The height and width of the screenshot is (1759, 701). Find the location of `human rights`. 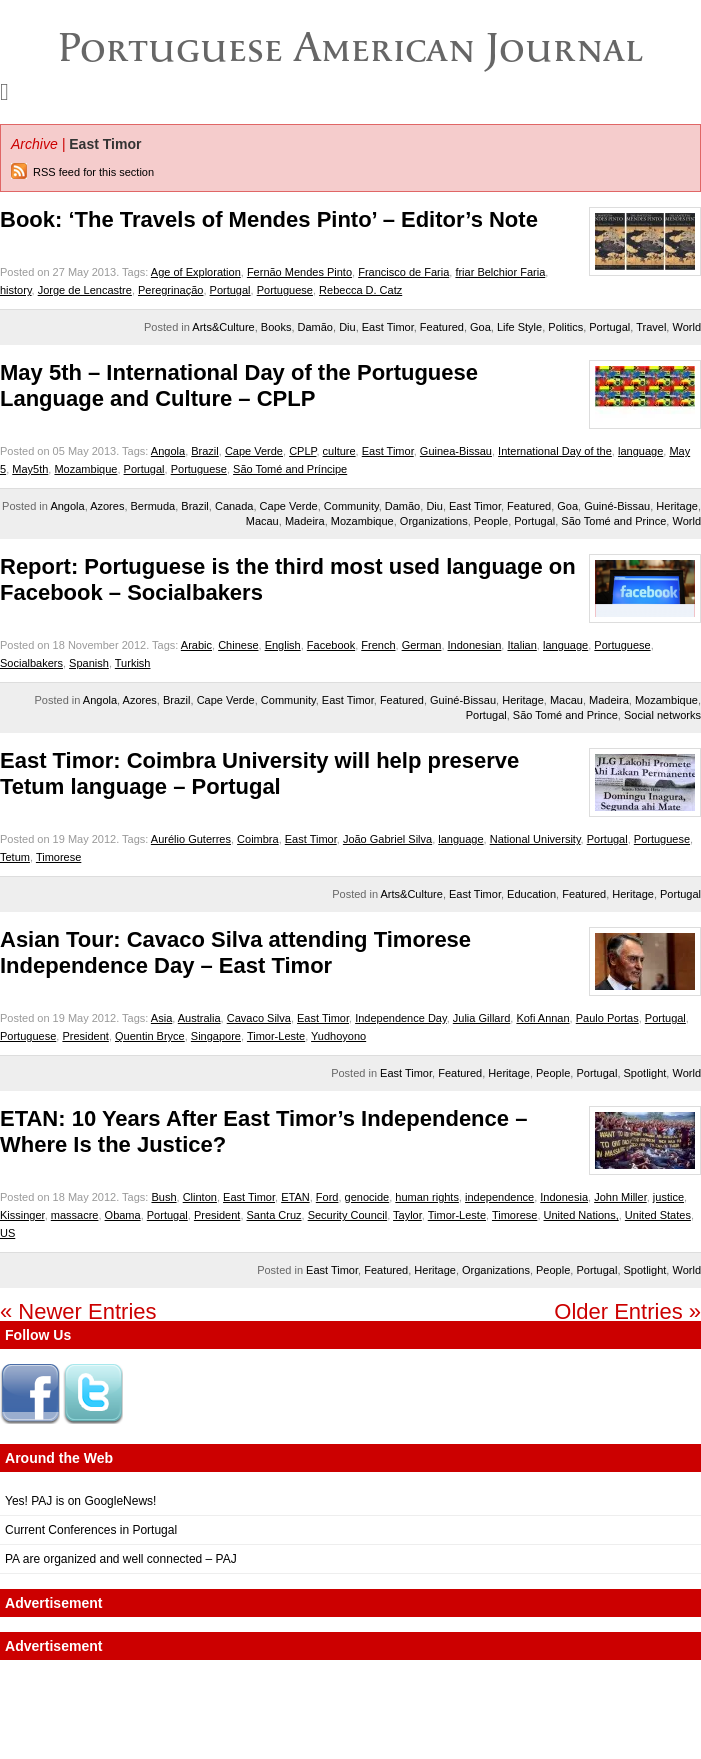

human rights is located at coordinates (427, 1197).